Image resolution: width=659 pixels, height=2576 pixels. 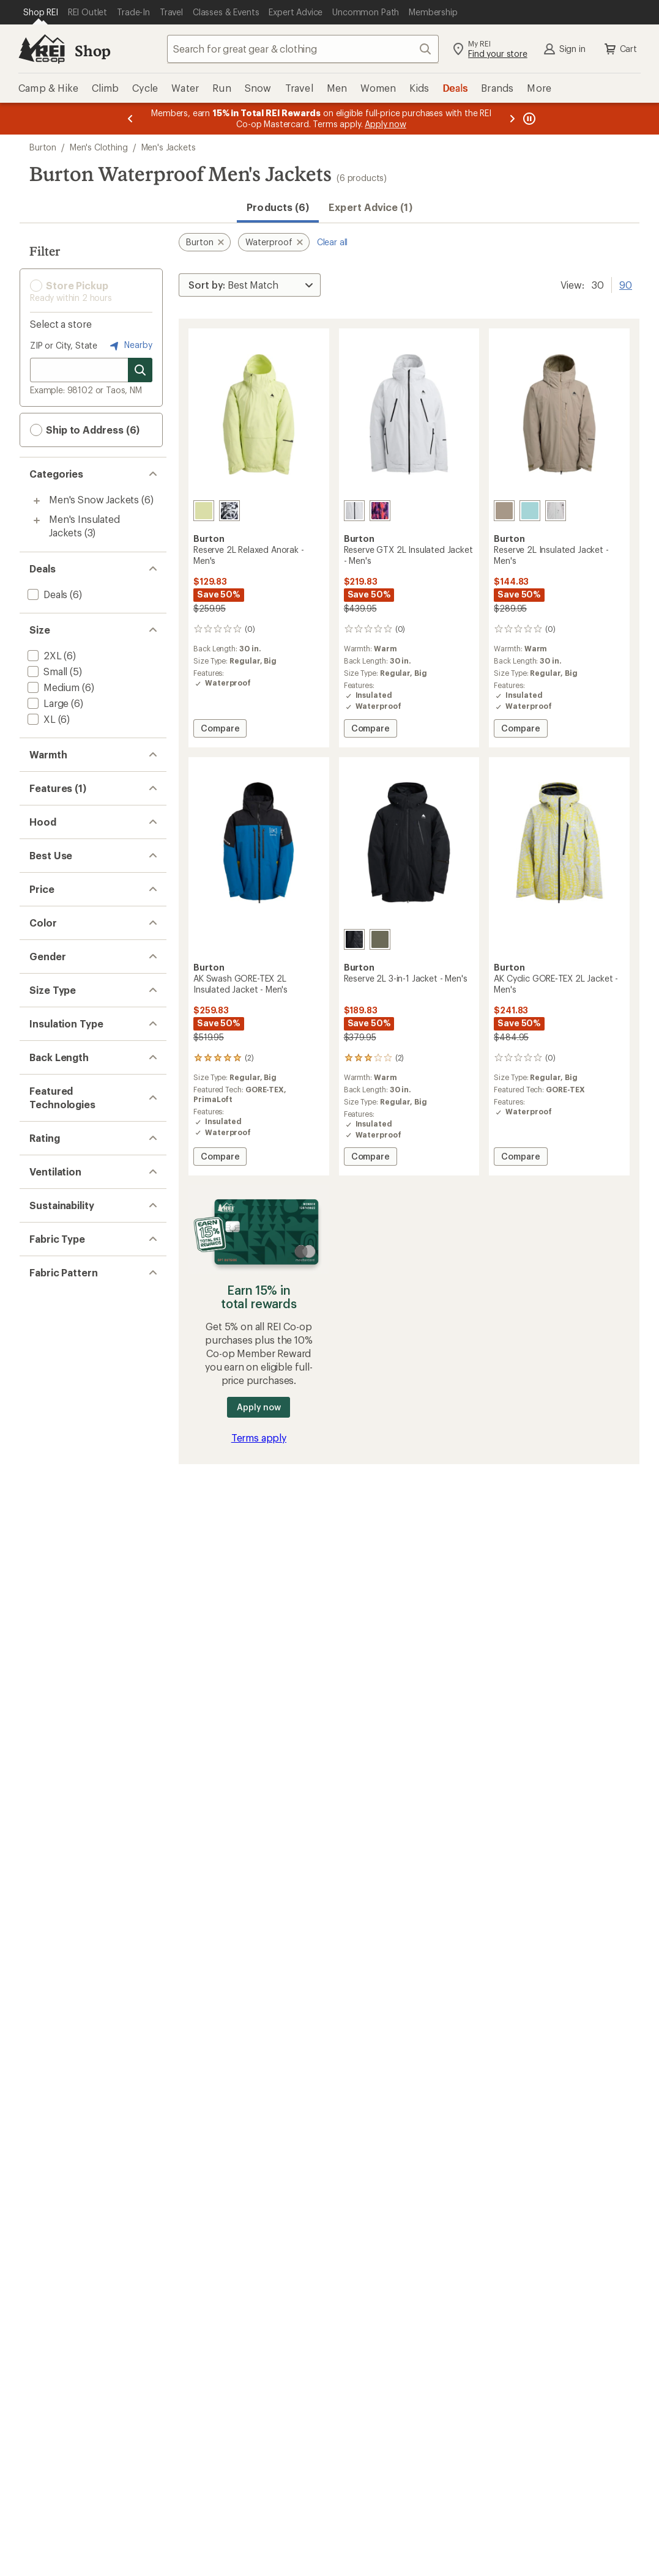 What do you see at coordinates (80, 1136) in the screenshot?
I see `[add filter: $200.00 to $499.99(3)]` at bounding box center [80, 1136].